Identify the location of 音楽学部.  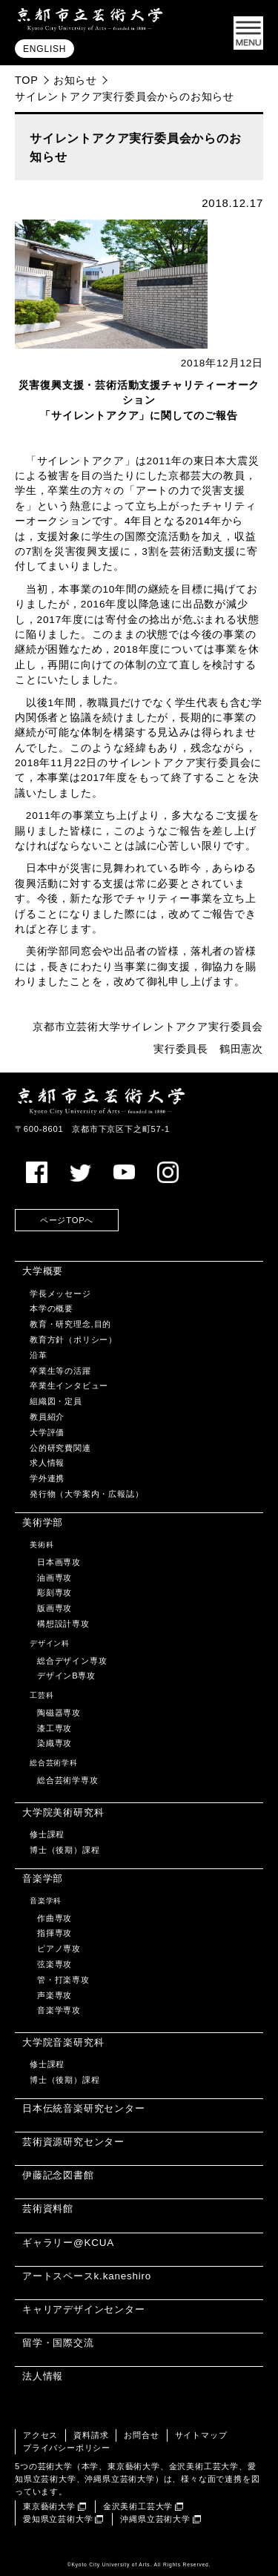
(42, 1878).